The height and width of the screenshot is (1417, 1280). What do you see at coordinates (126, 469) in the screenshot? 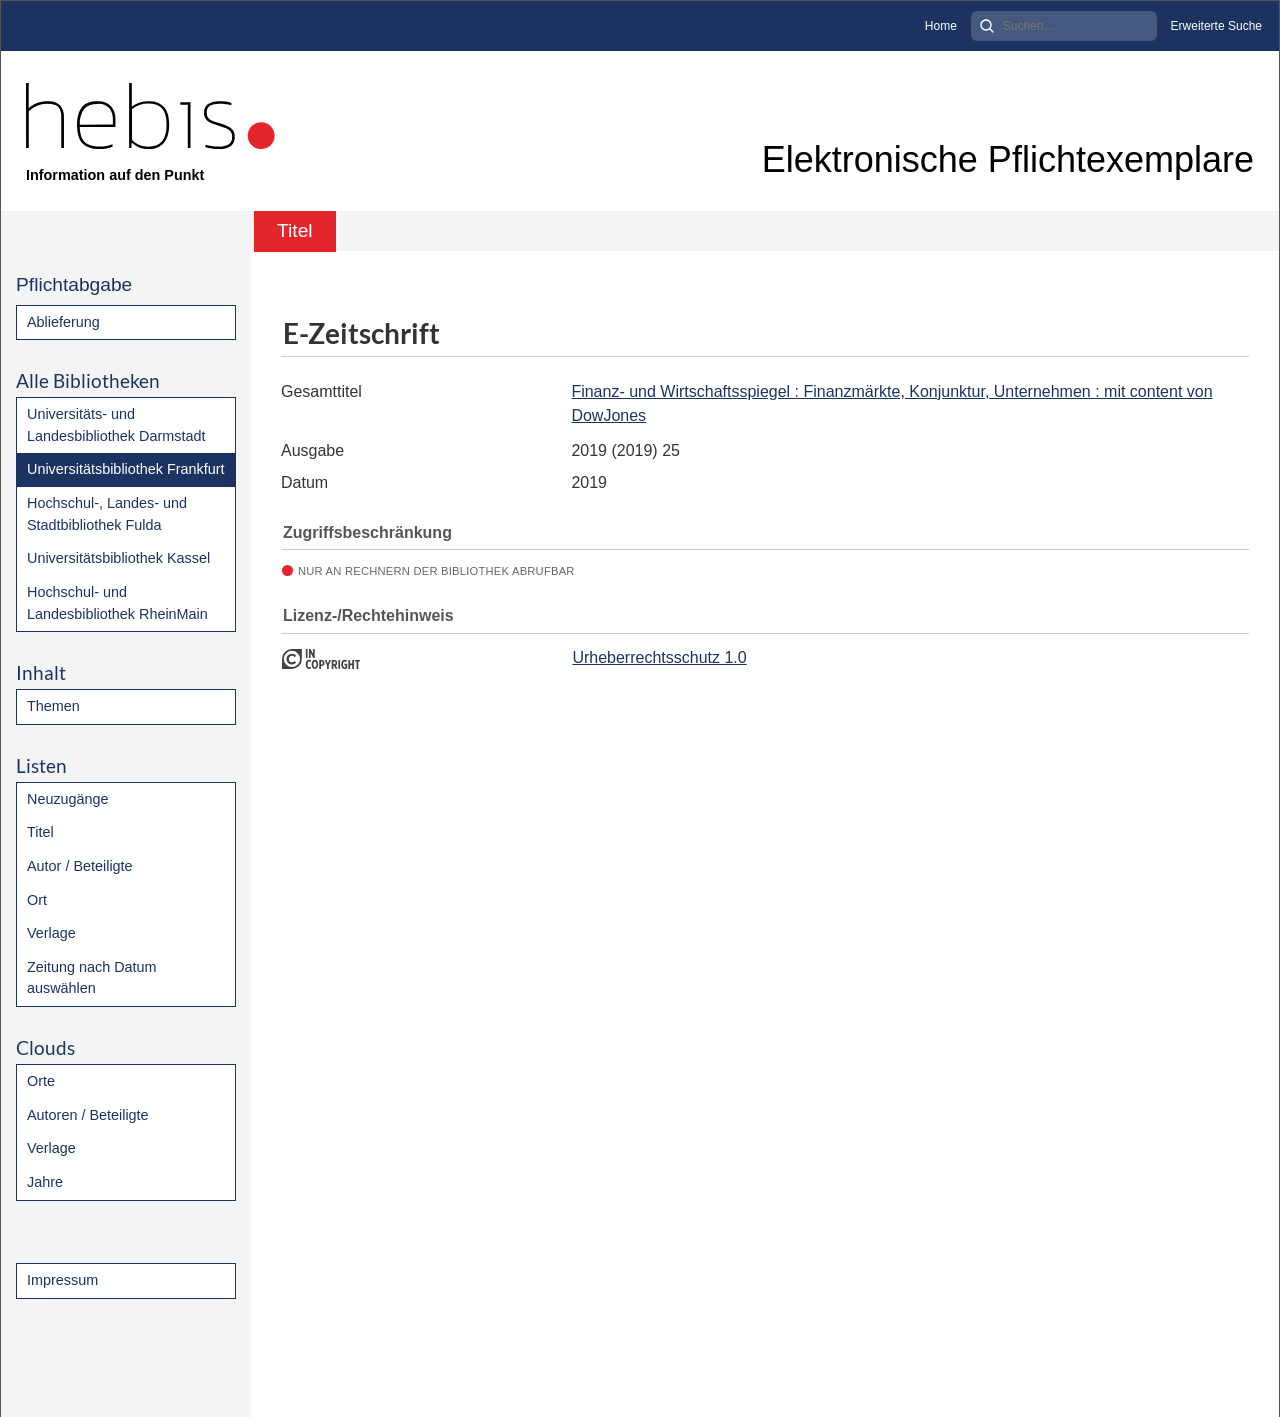
I see `Universitätsbibliothek Frankfurt` at bounding box center [126, 469].